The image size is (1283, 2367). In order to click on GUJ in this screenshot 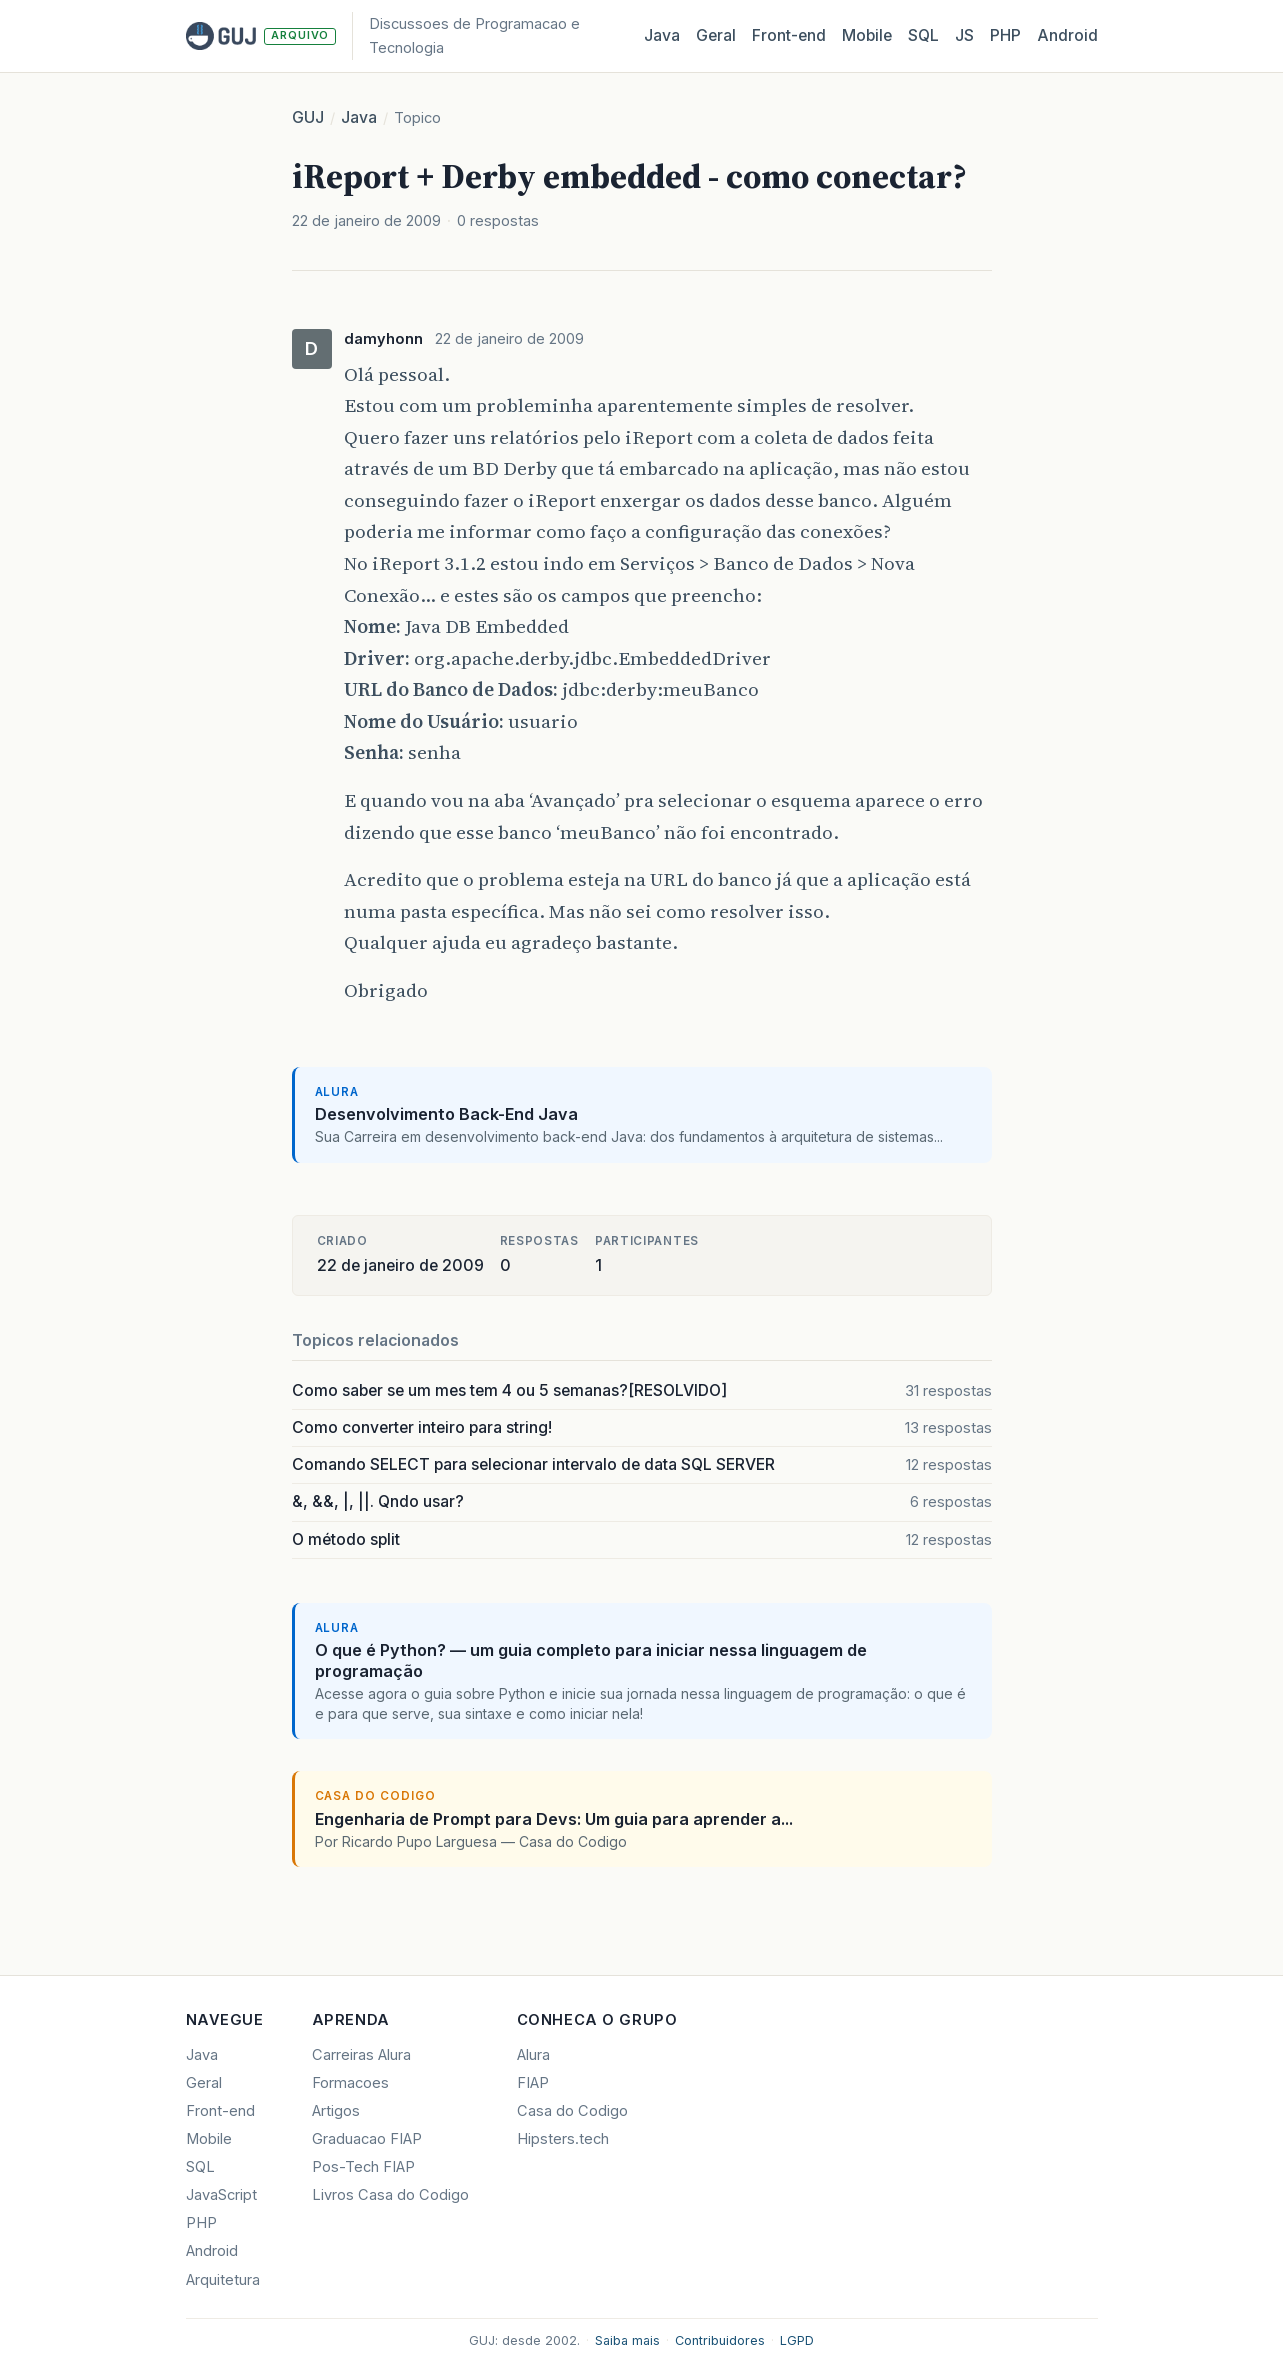, I will do `click(308, 117)`.